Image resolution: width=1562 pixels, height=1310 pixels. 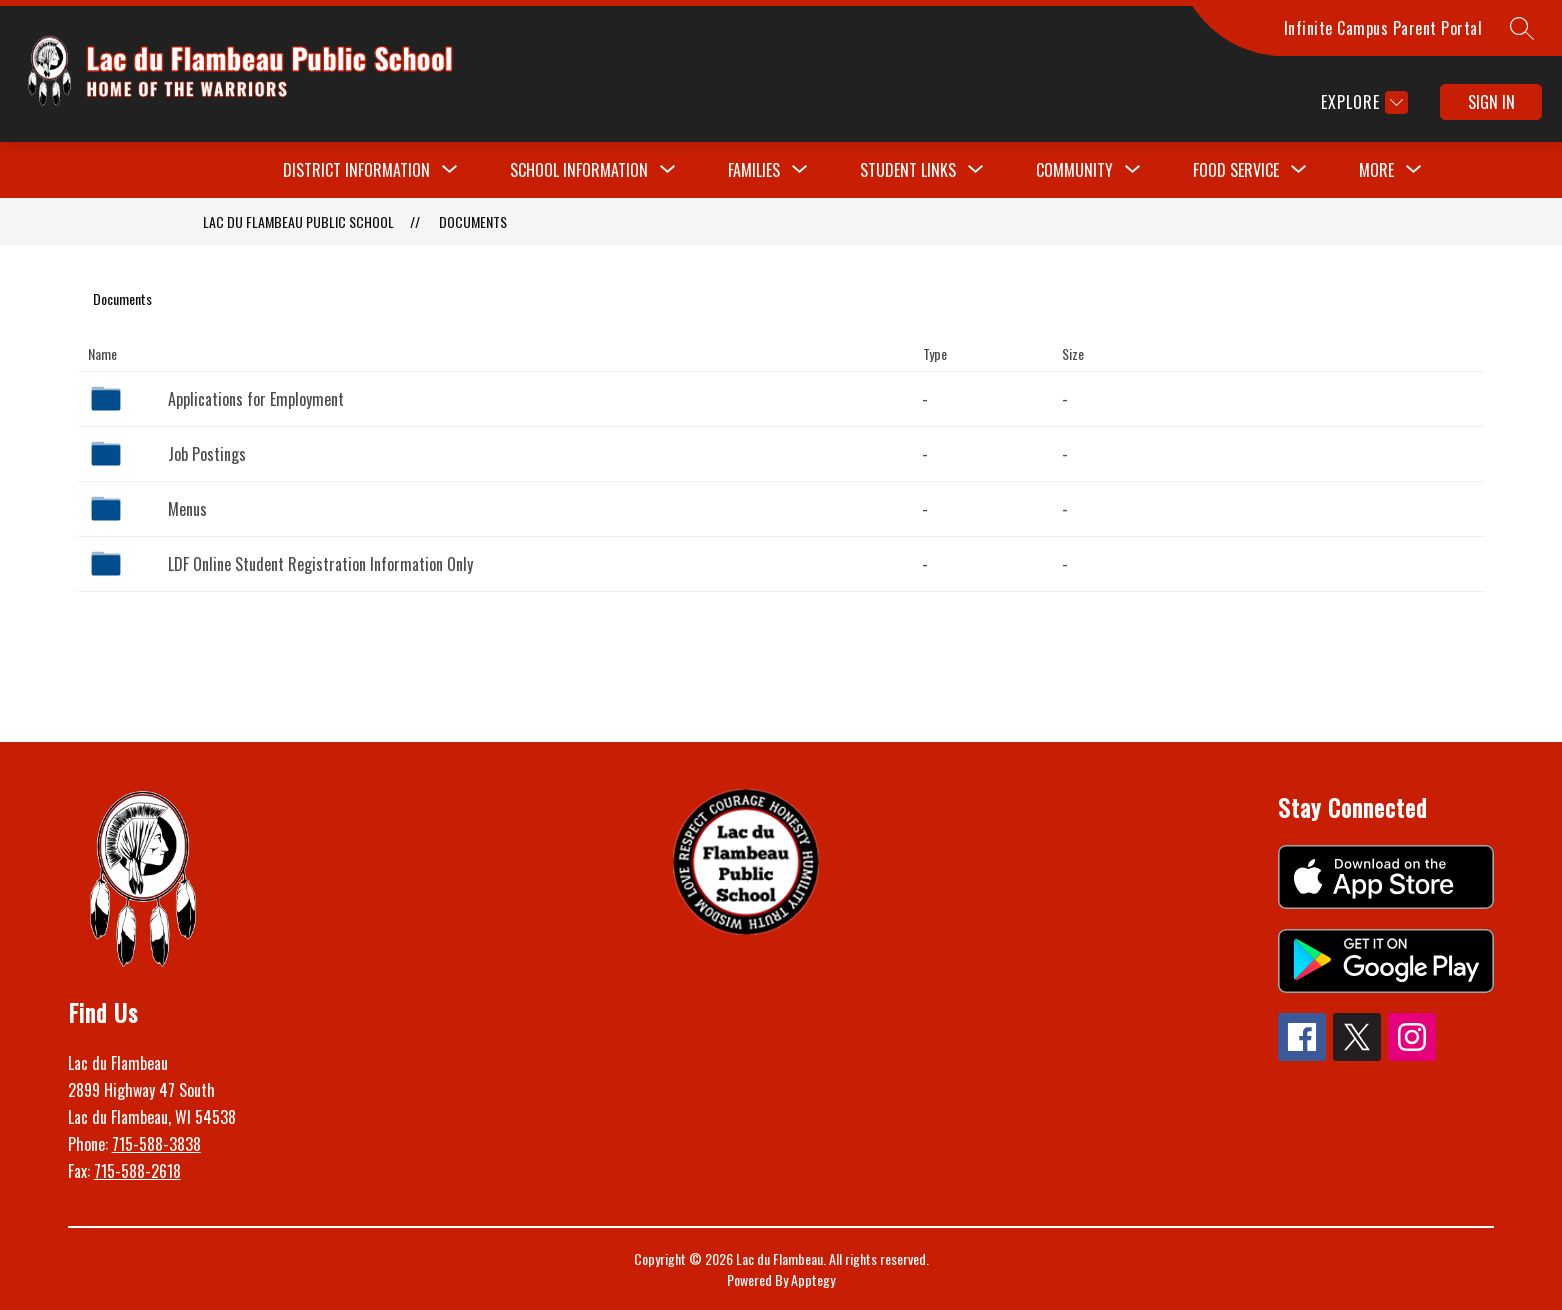 What do you see at coordinates (1074, 170) in the screenshot?
I see `[Show submenu for Community]` at bounding box center [1074, 170].